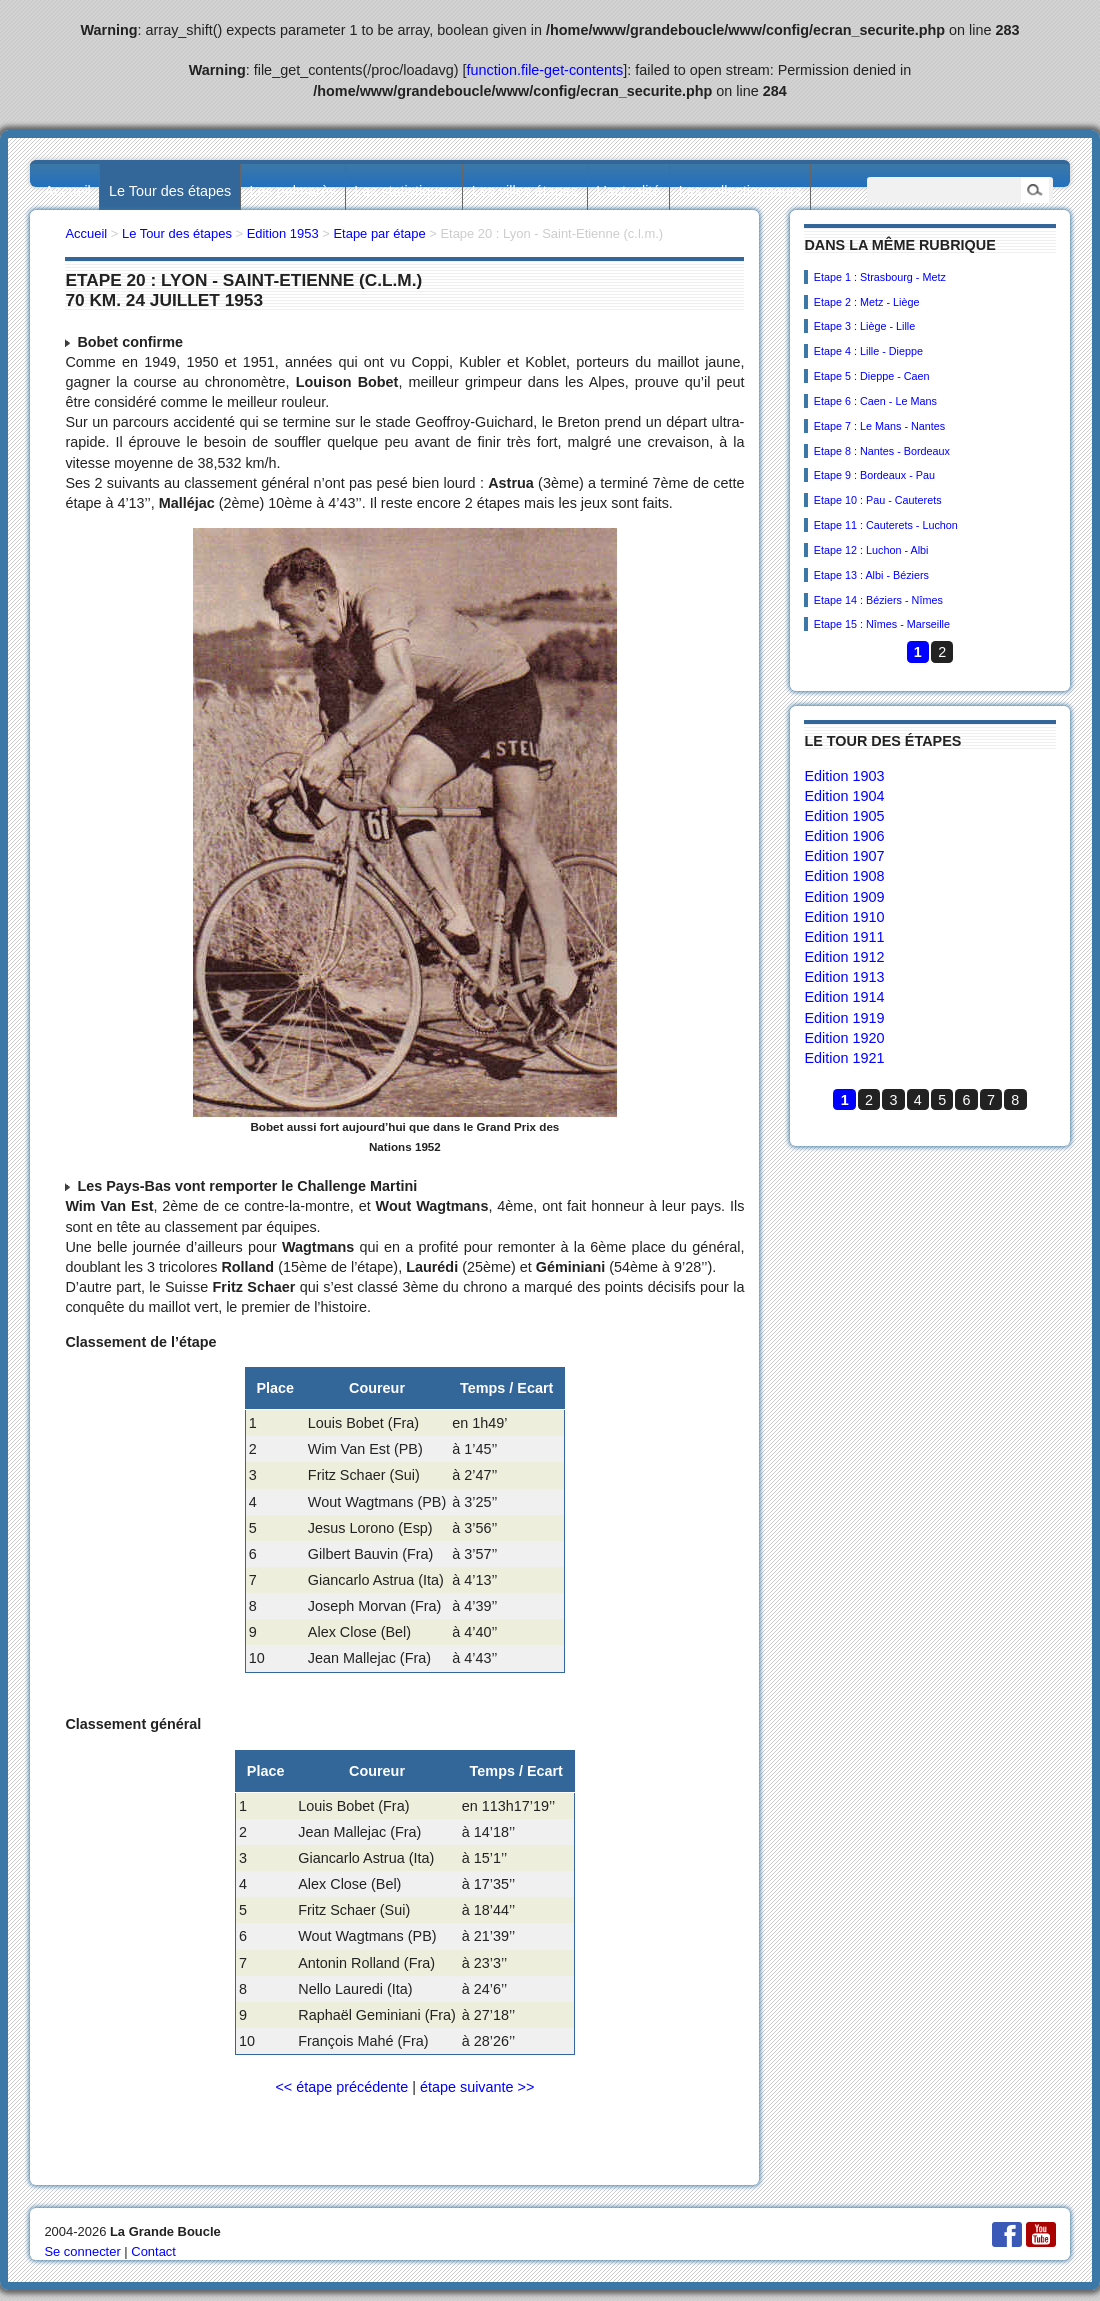 This screenshot has height=2301, width=1100. Describe the element at coordinates (844, 836) in the screenshot. I see `Edition 1906` at that location.